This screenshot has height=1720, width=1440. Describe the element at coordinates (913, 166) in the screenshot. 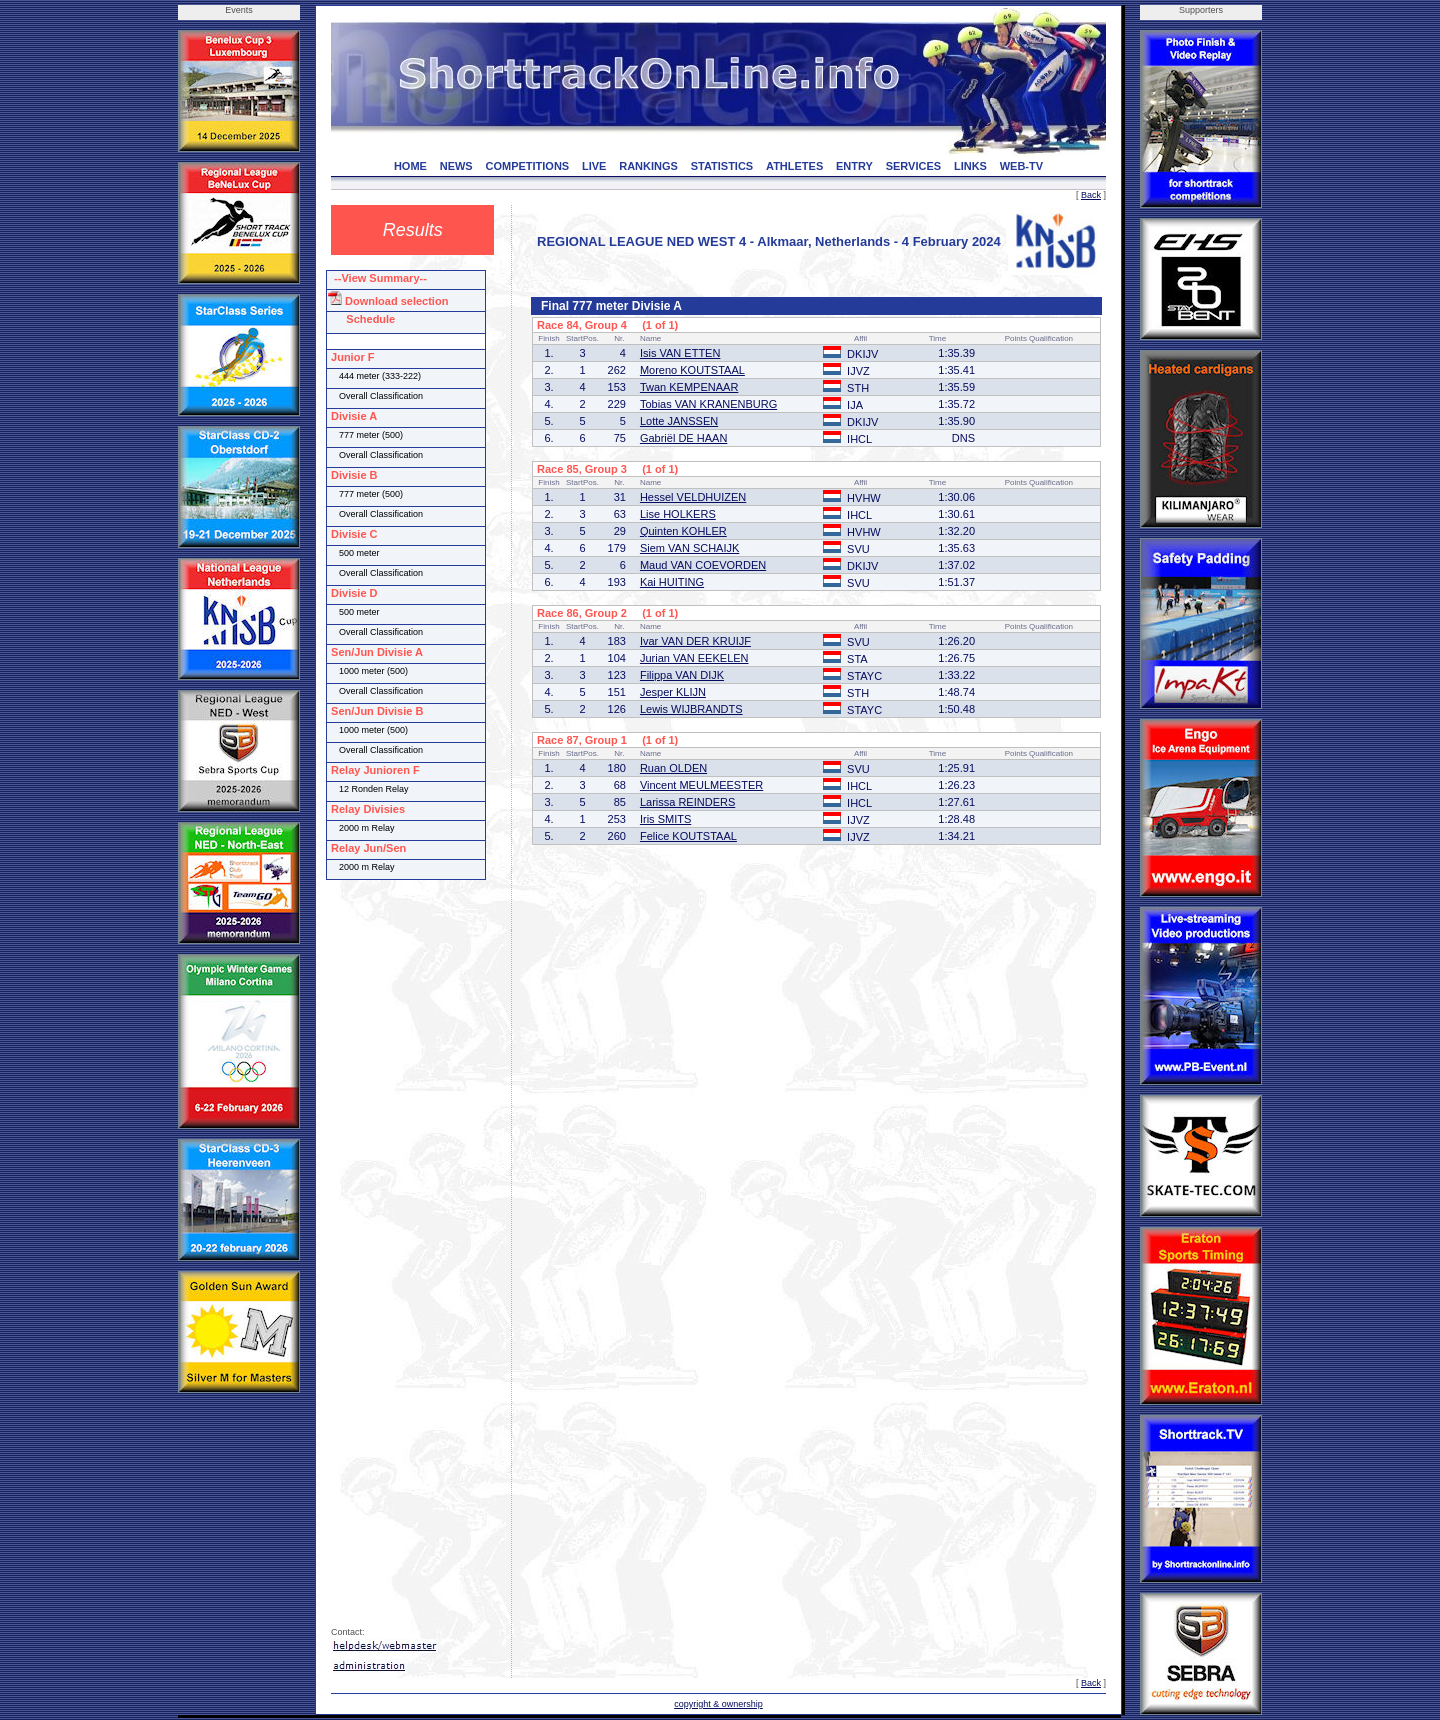

I see `SERVICES` at that location.